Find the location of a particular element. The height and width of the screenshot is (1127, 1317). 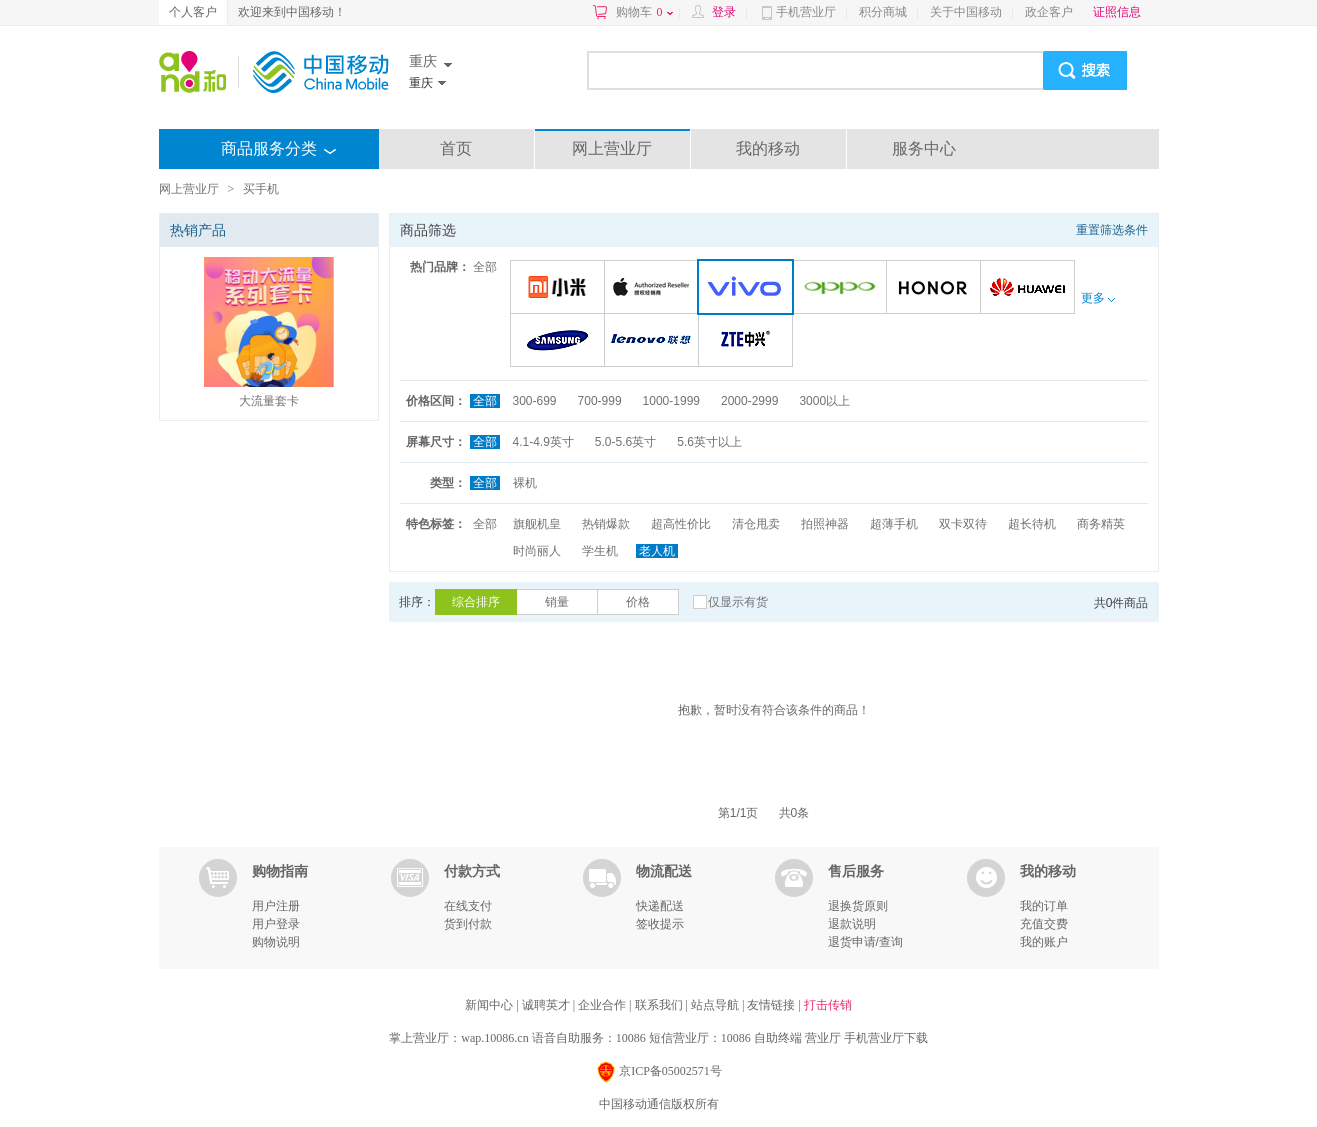

用户注册 is located at coordinates (276, 906).